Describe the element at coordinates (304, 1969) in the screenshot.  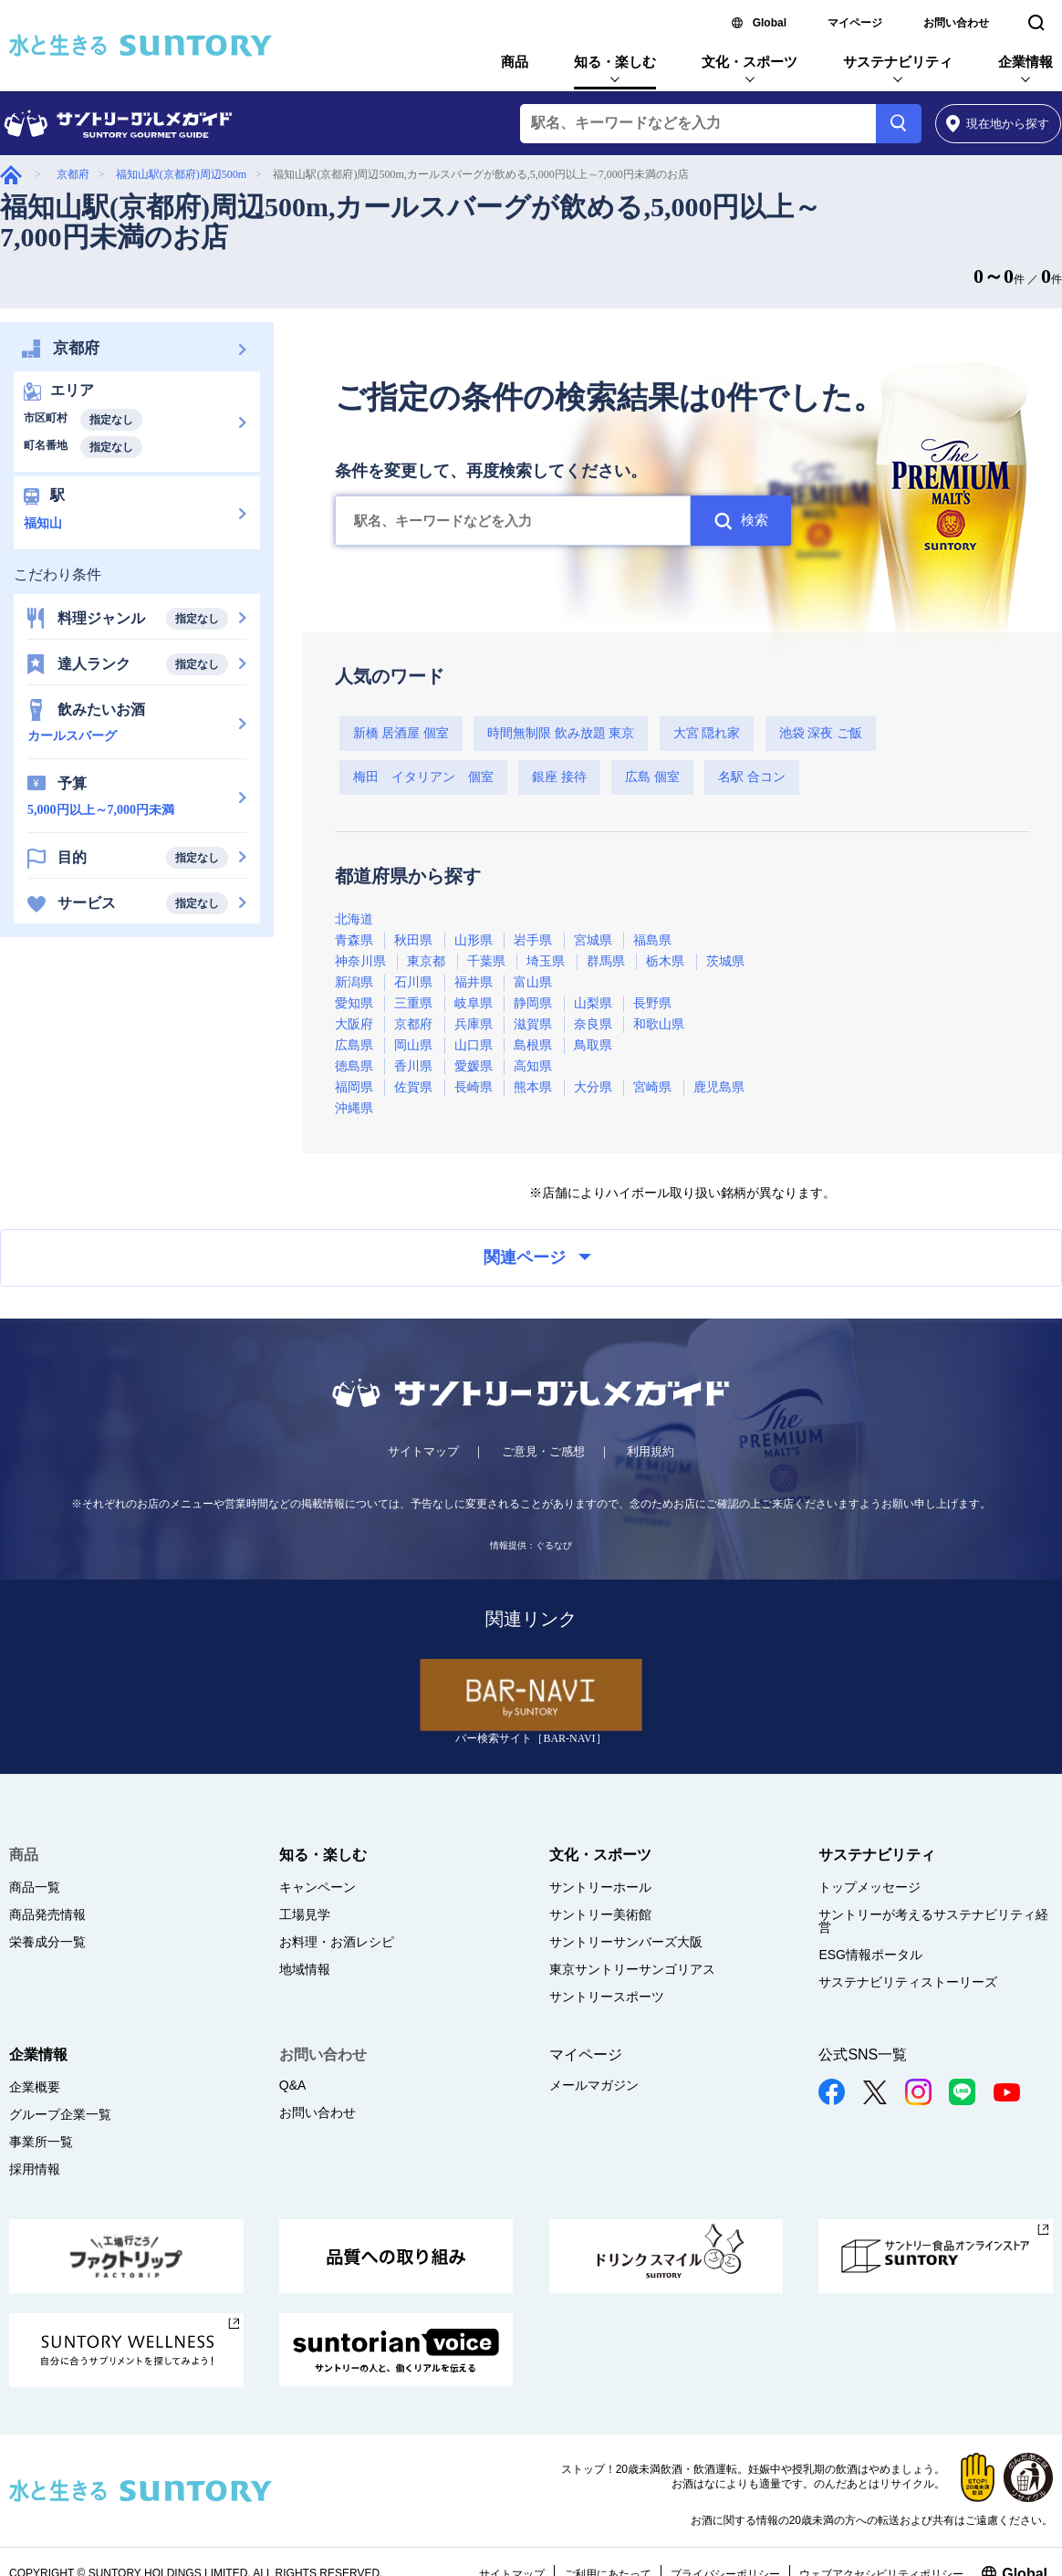
I see `地域情報` at that location.